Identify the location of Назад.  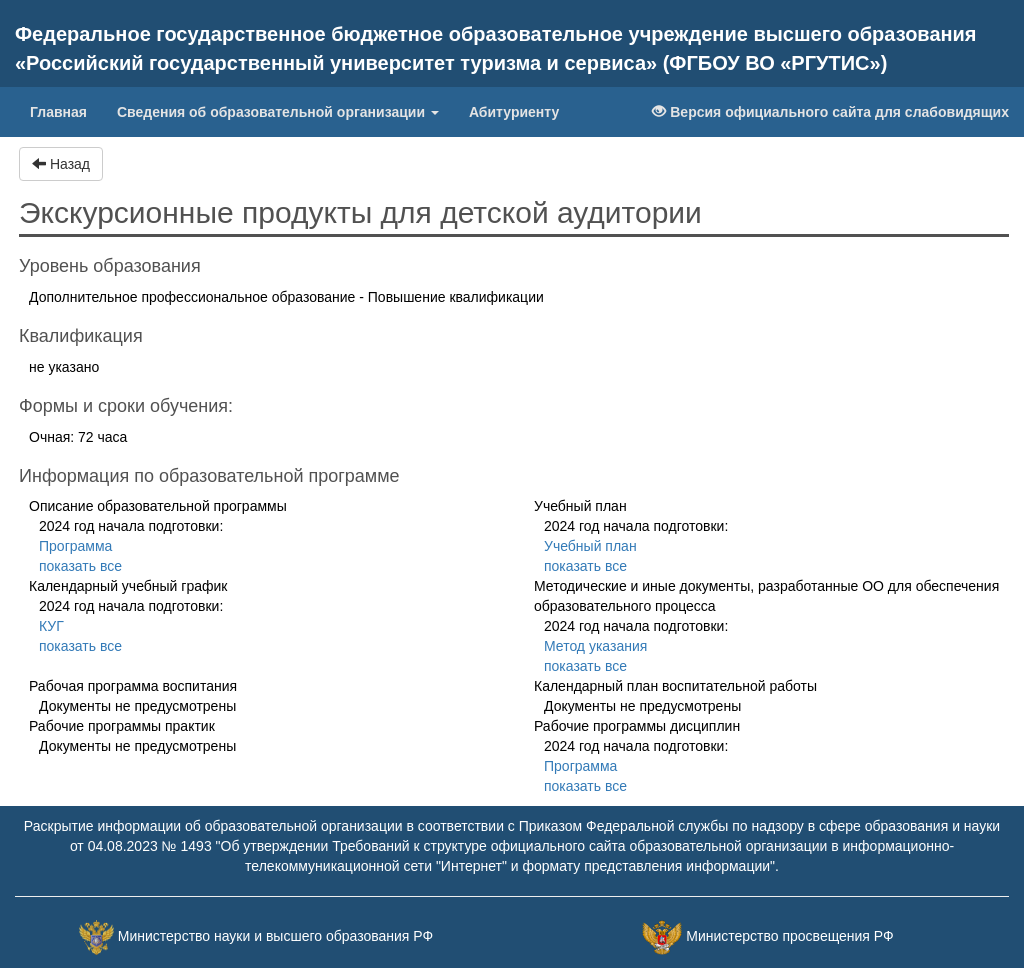
(61, 164).